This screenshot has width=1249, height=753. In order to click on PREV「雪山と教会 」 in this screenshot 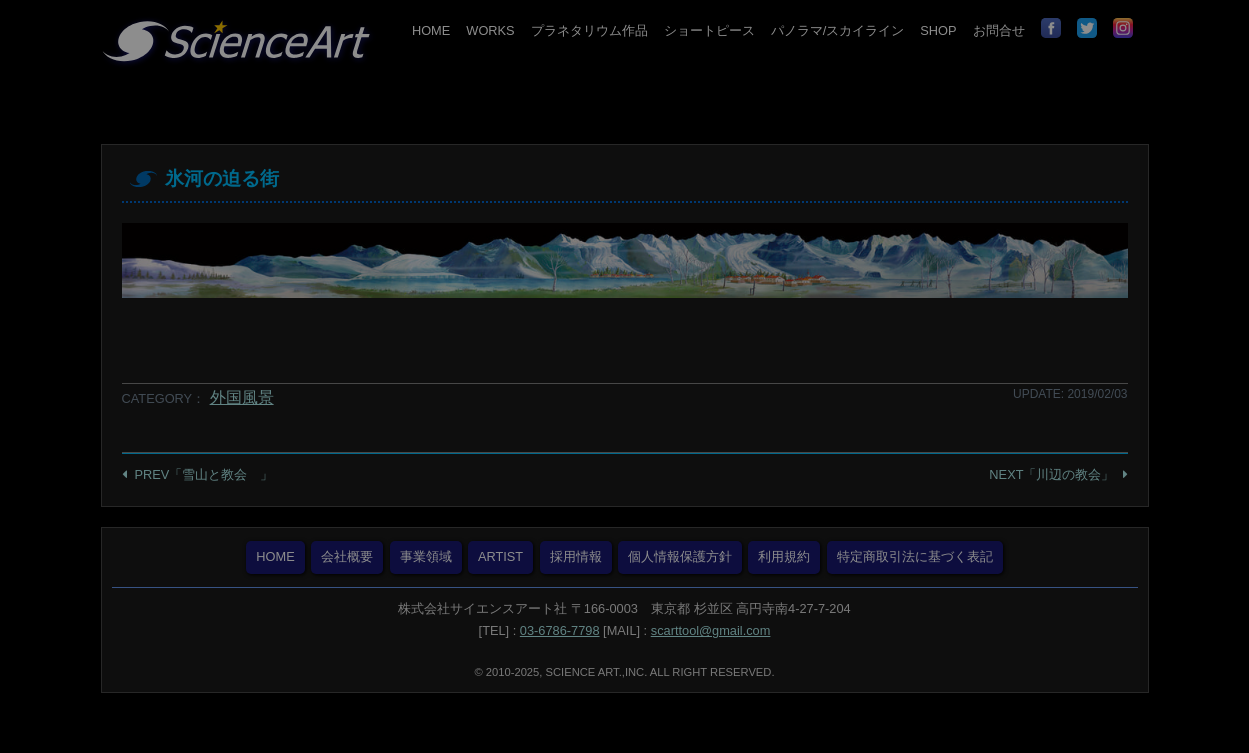, I will do `click(204, 474)`.